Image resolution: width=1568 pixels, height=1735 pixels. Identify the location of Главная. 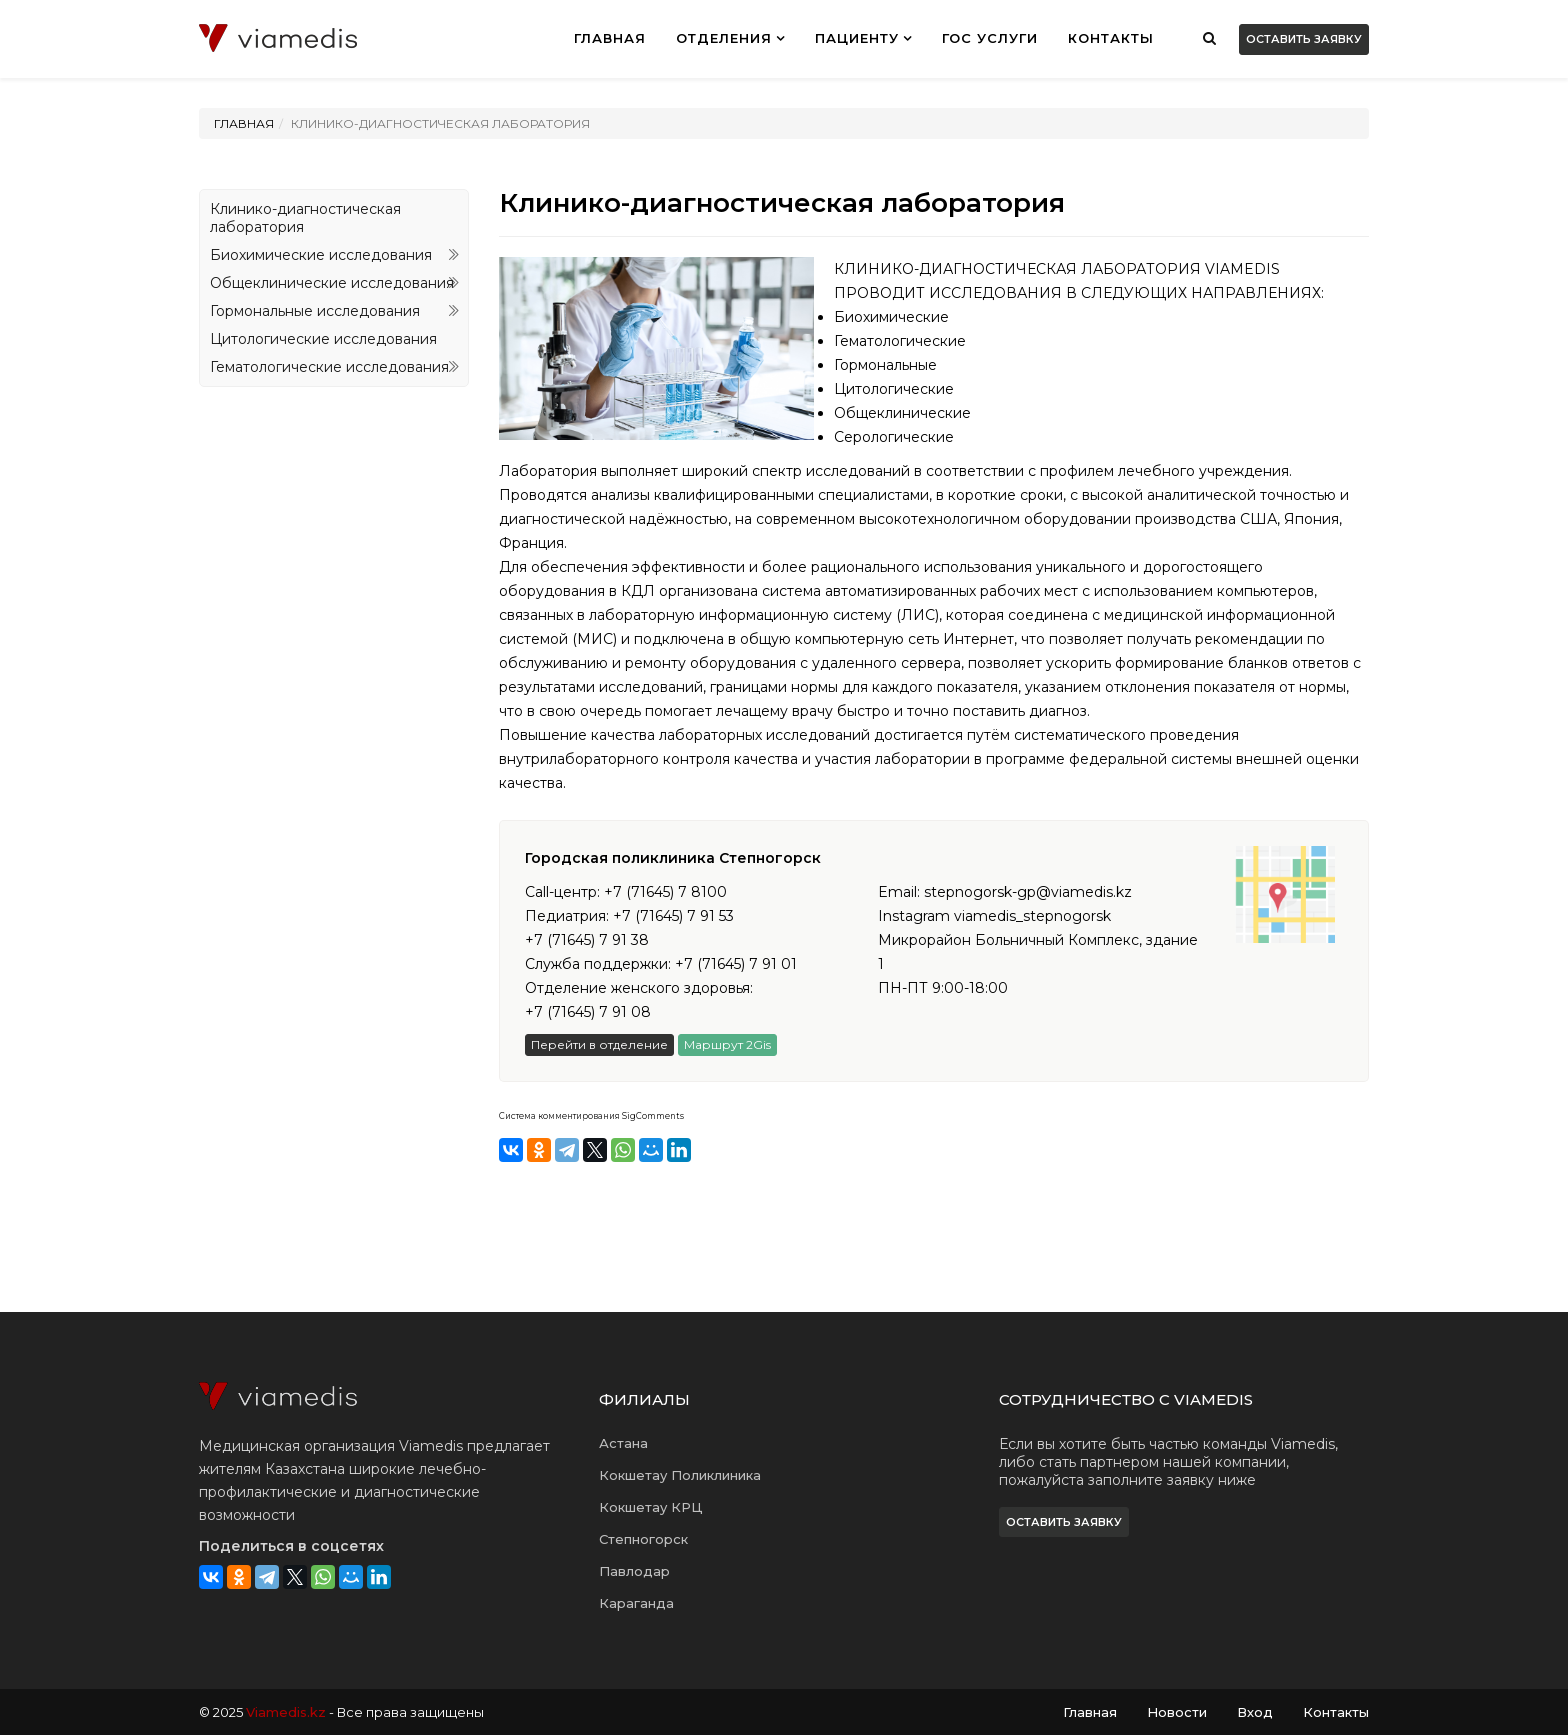
(244, 123).